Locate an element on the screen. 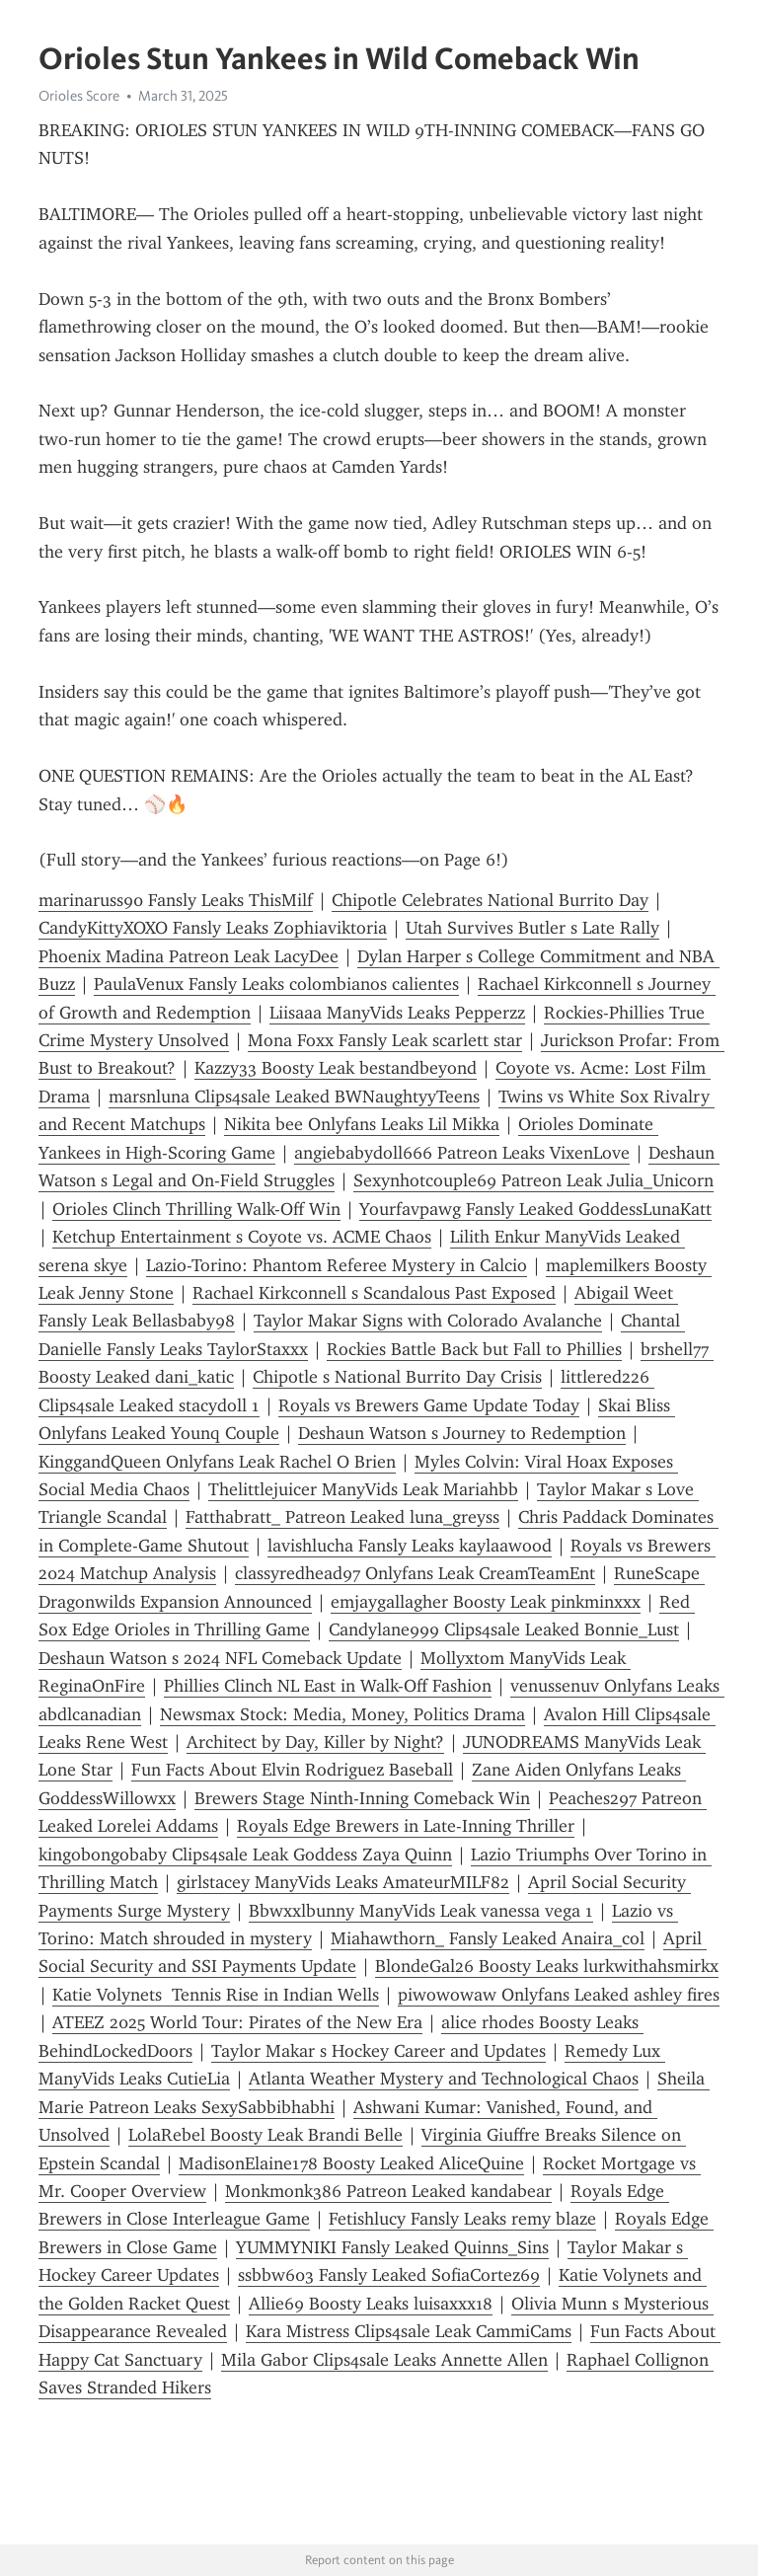  Orioles Clinch Thrilling Walk-Off Win is located at coordinates (196, 1209).